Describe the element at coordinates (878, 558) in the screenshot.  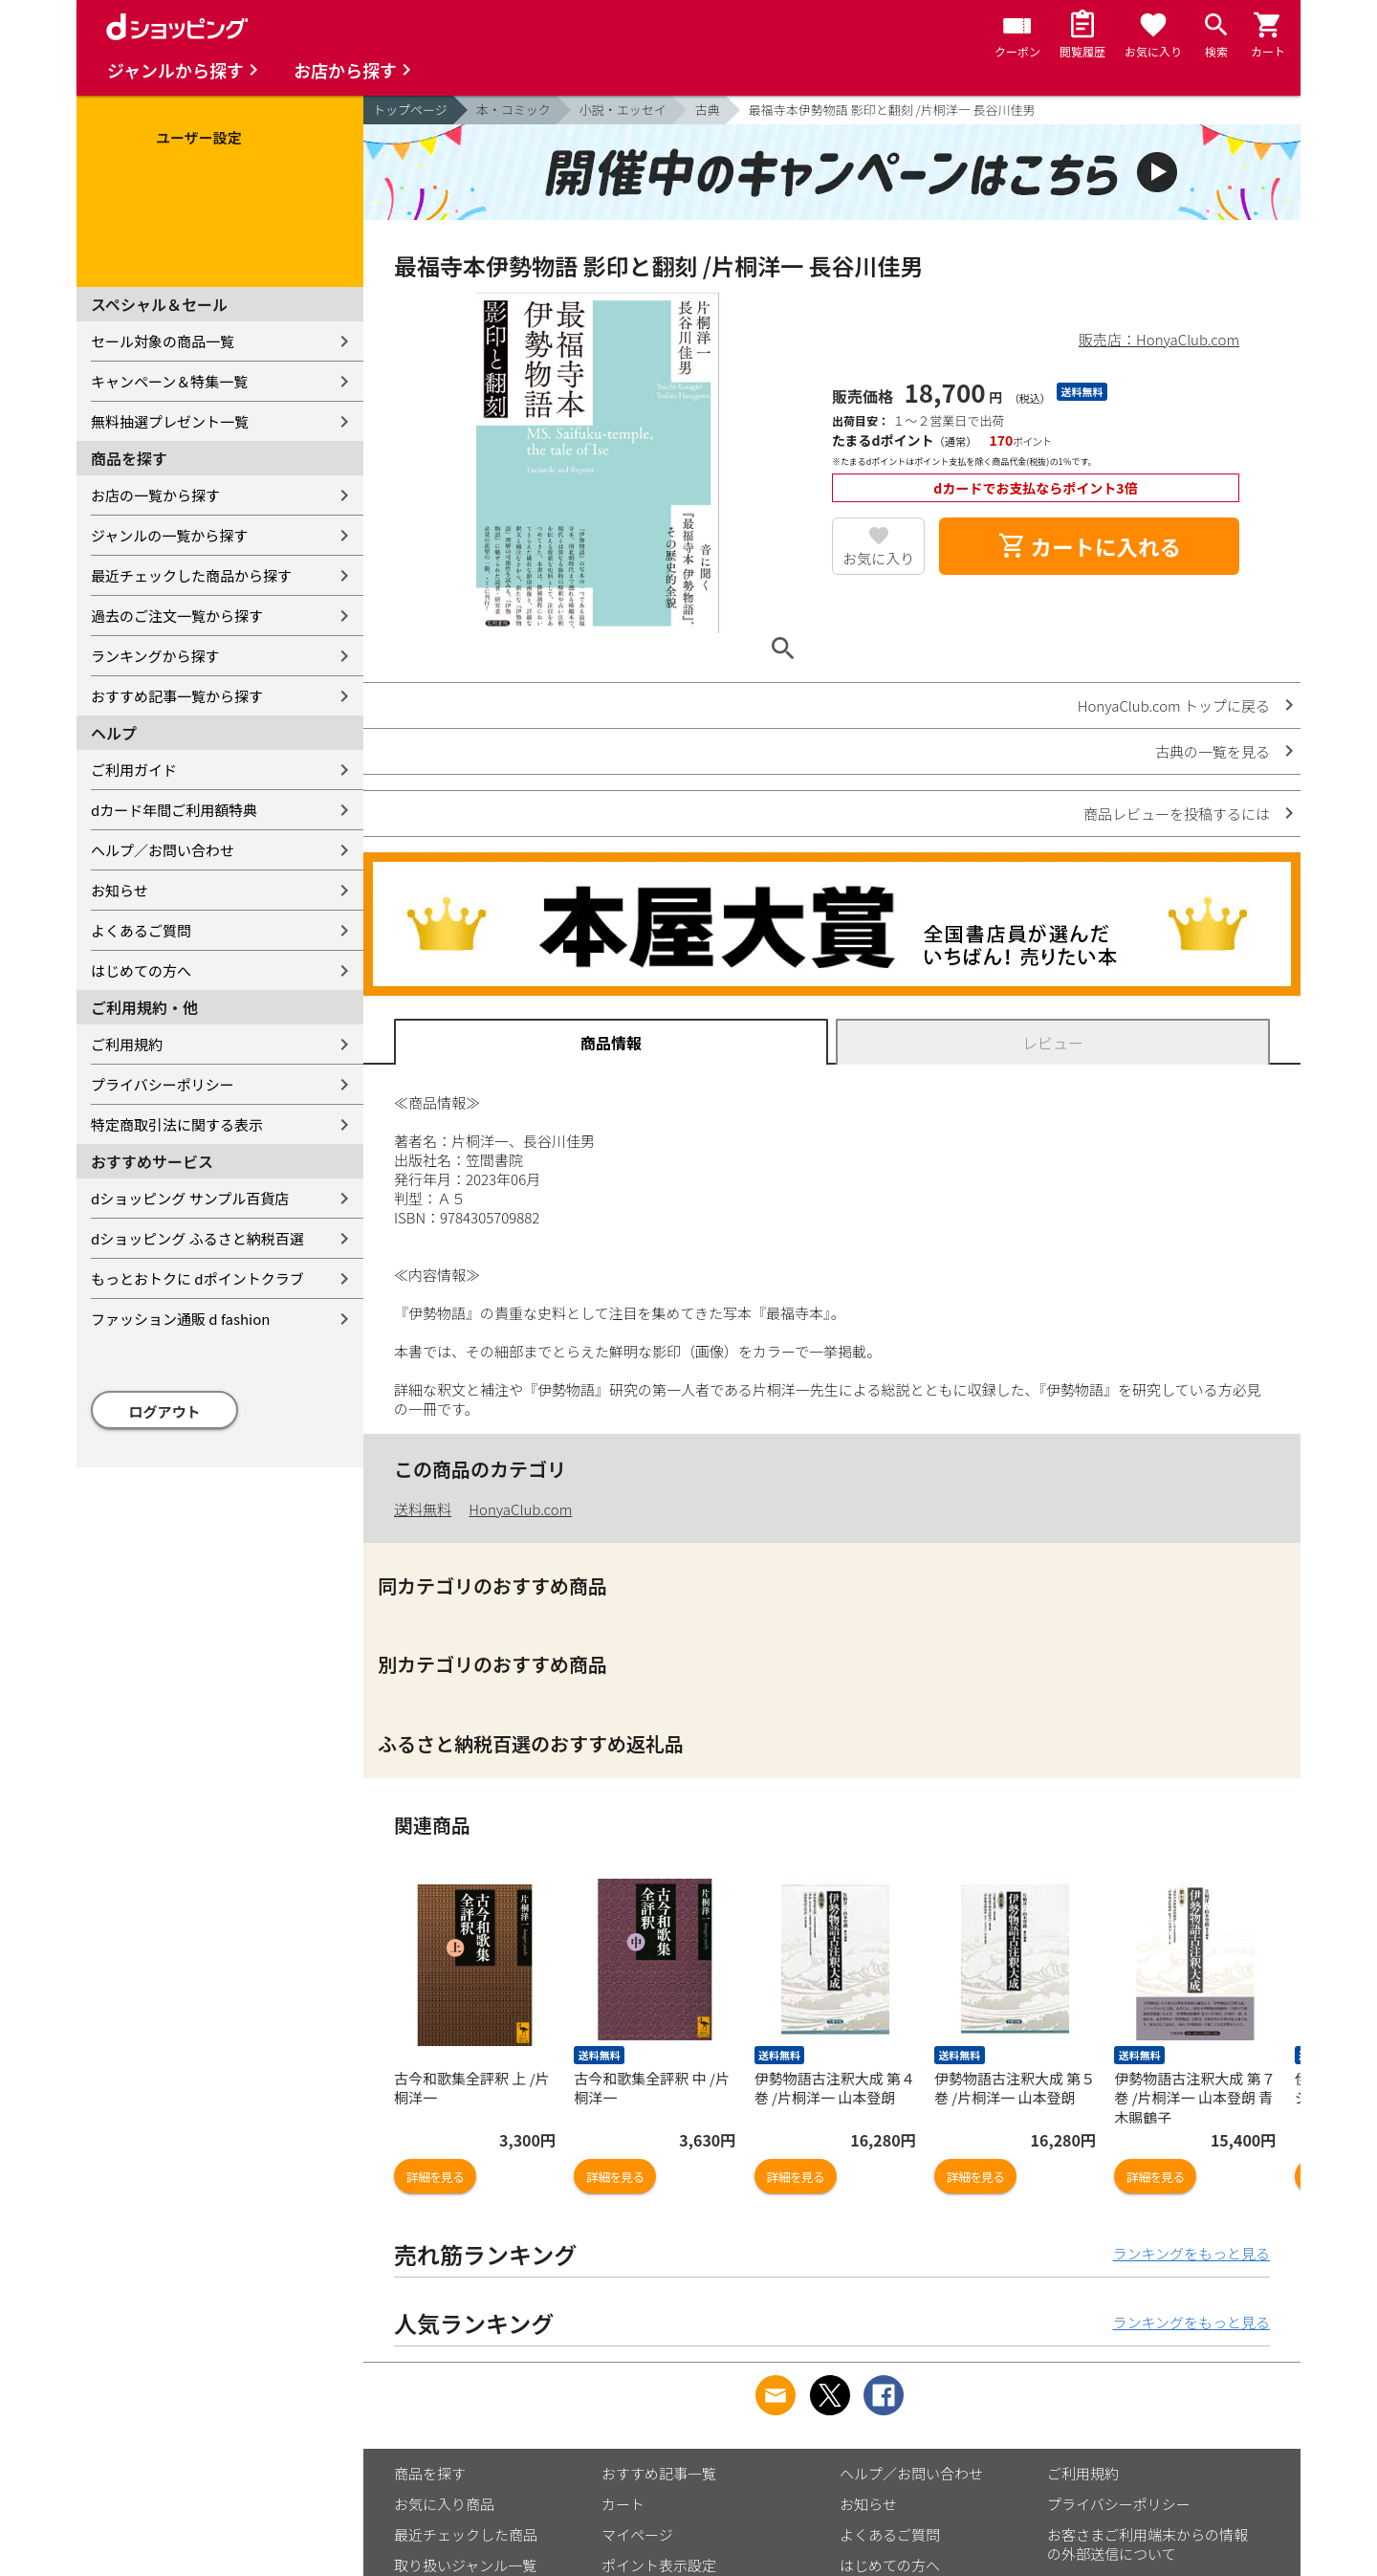
I see `お気に入り` at that location.